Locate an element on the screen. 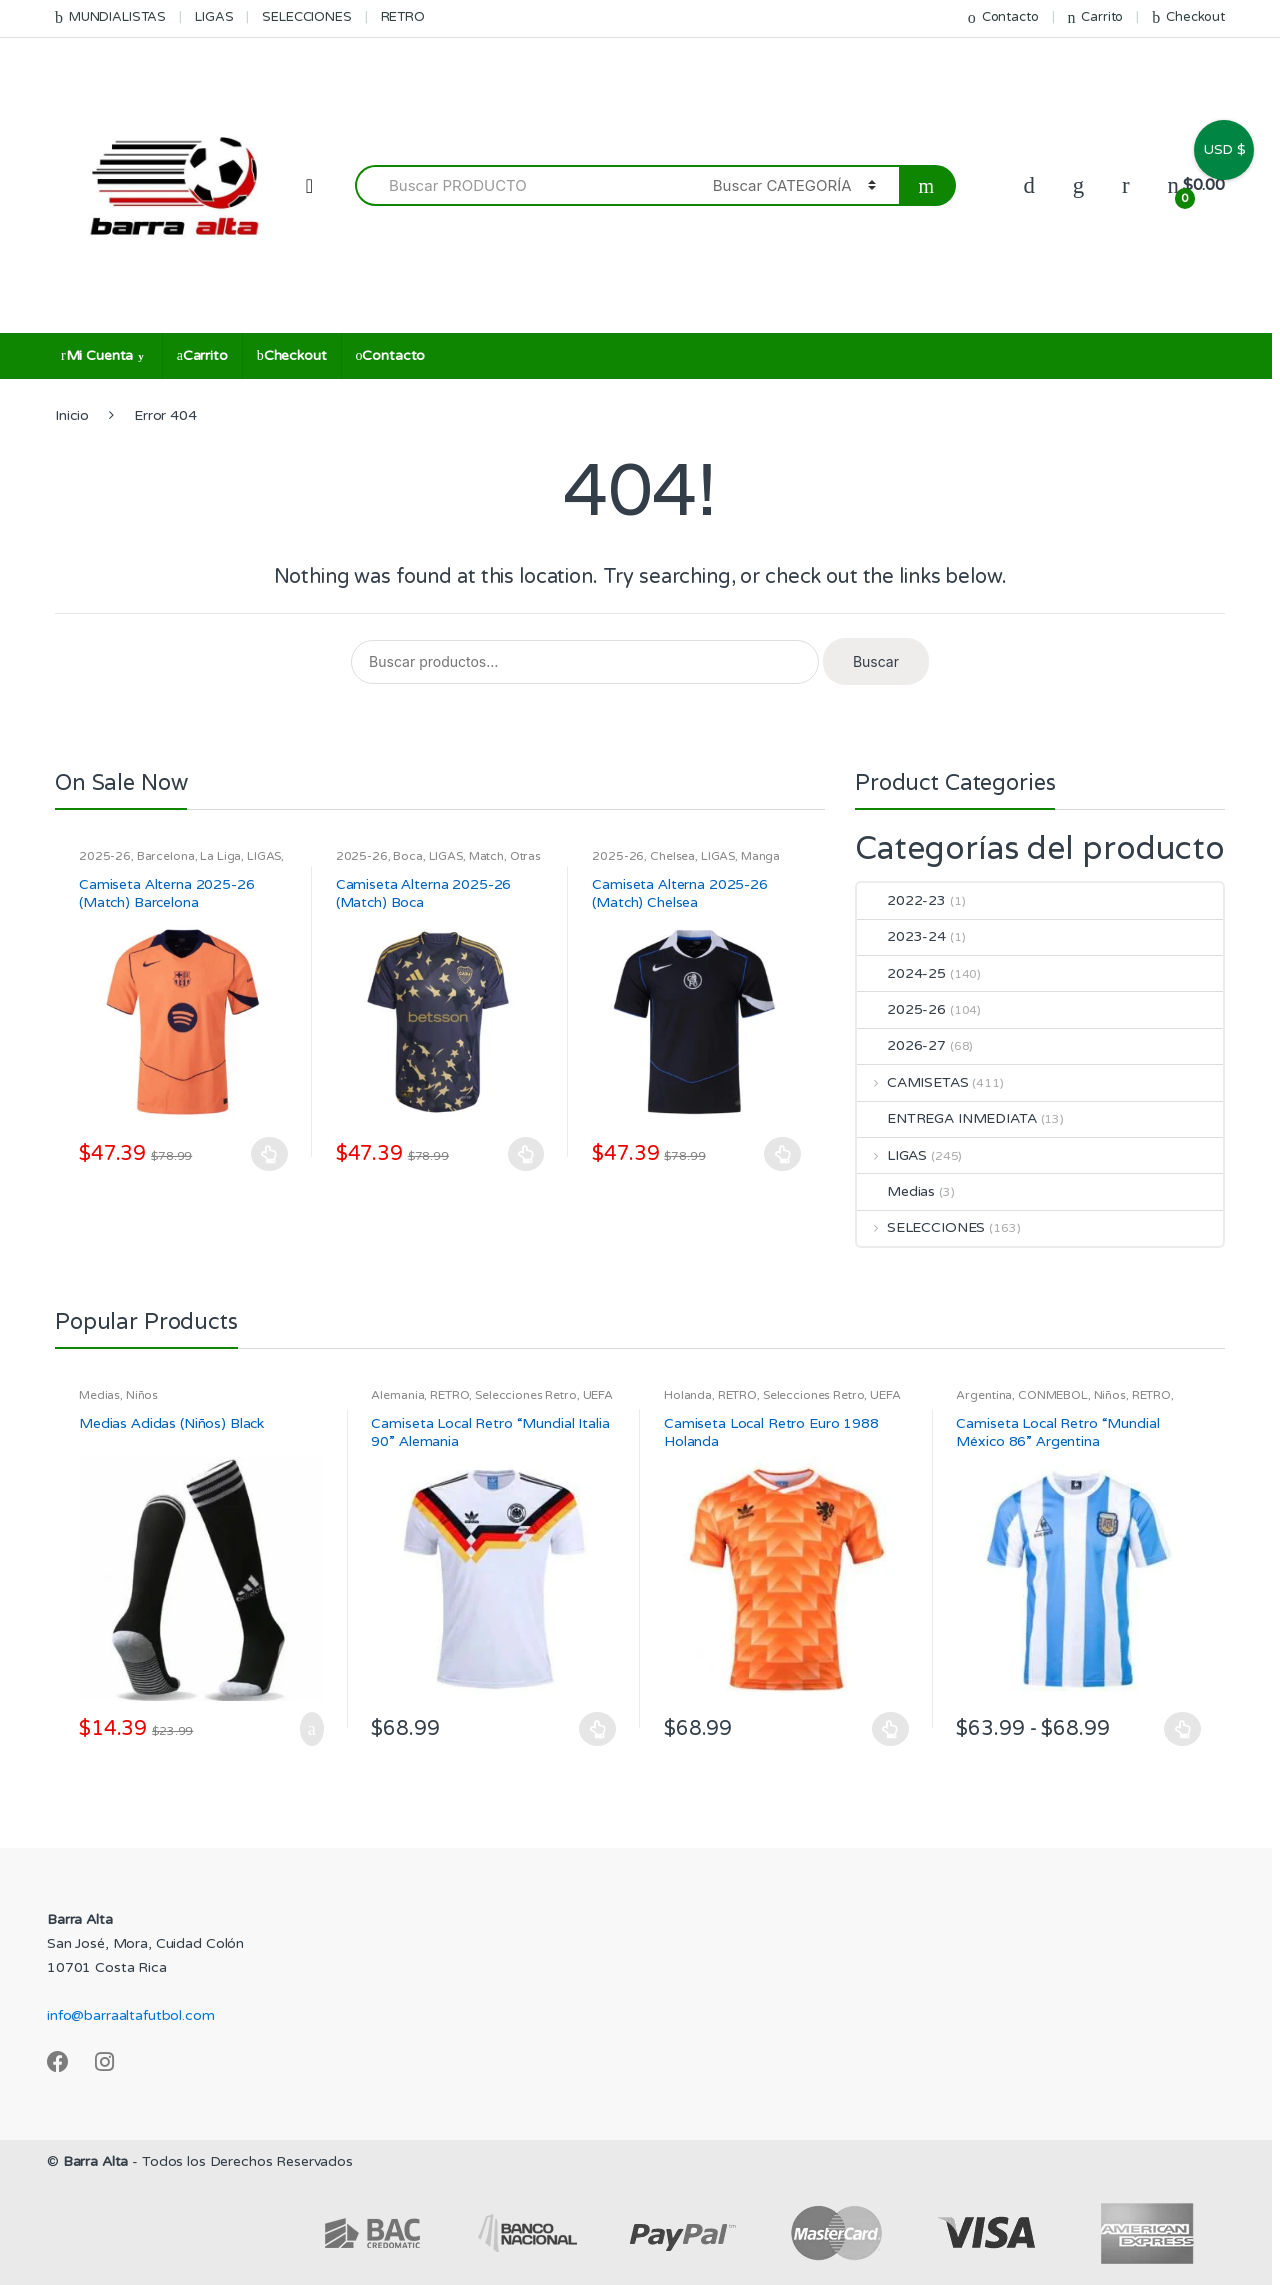  2024-25 is located at coordinates (901, 973).